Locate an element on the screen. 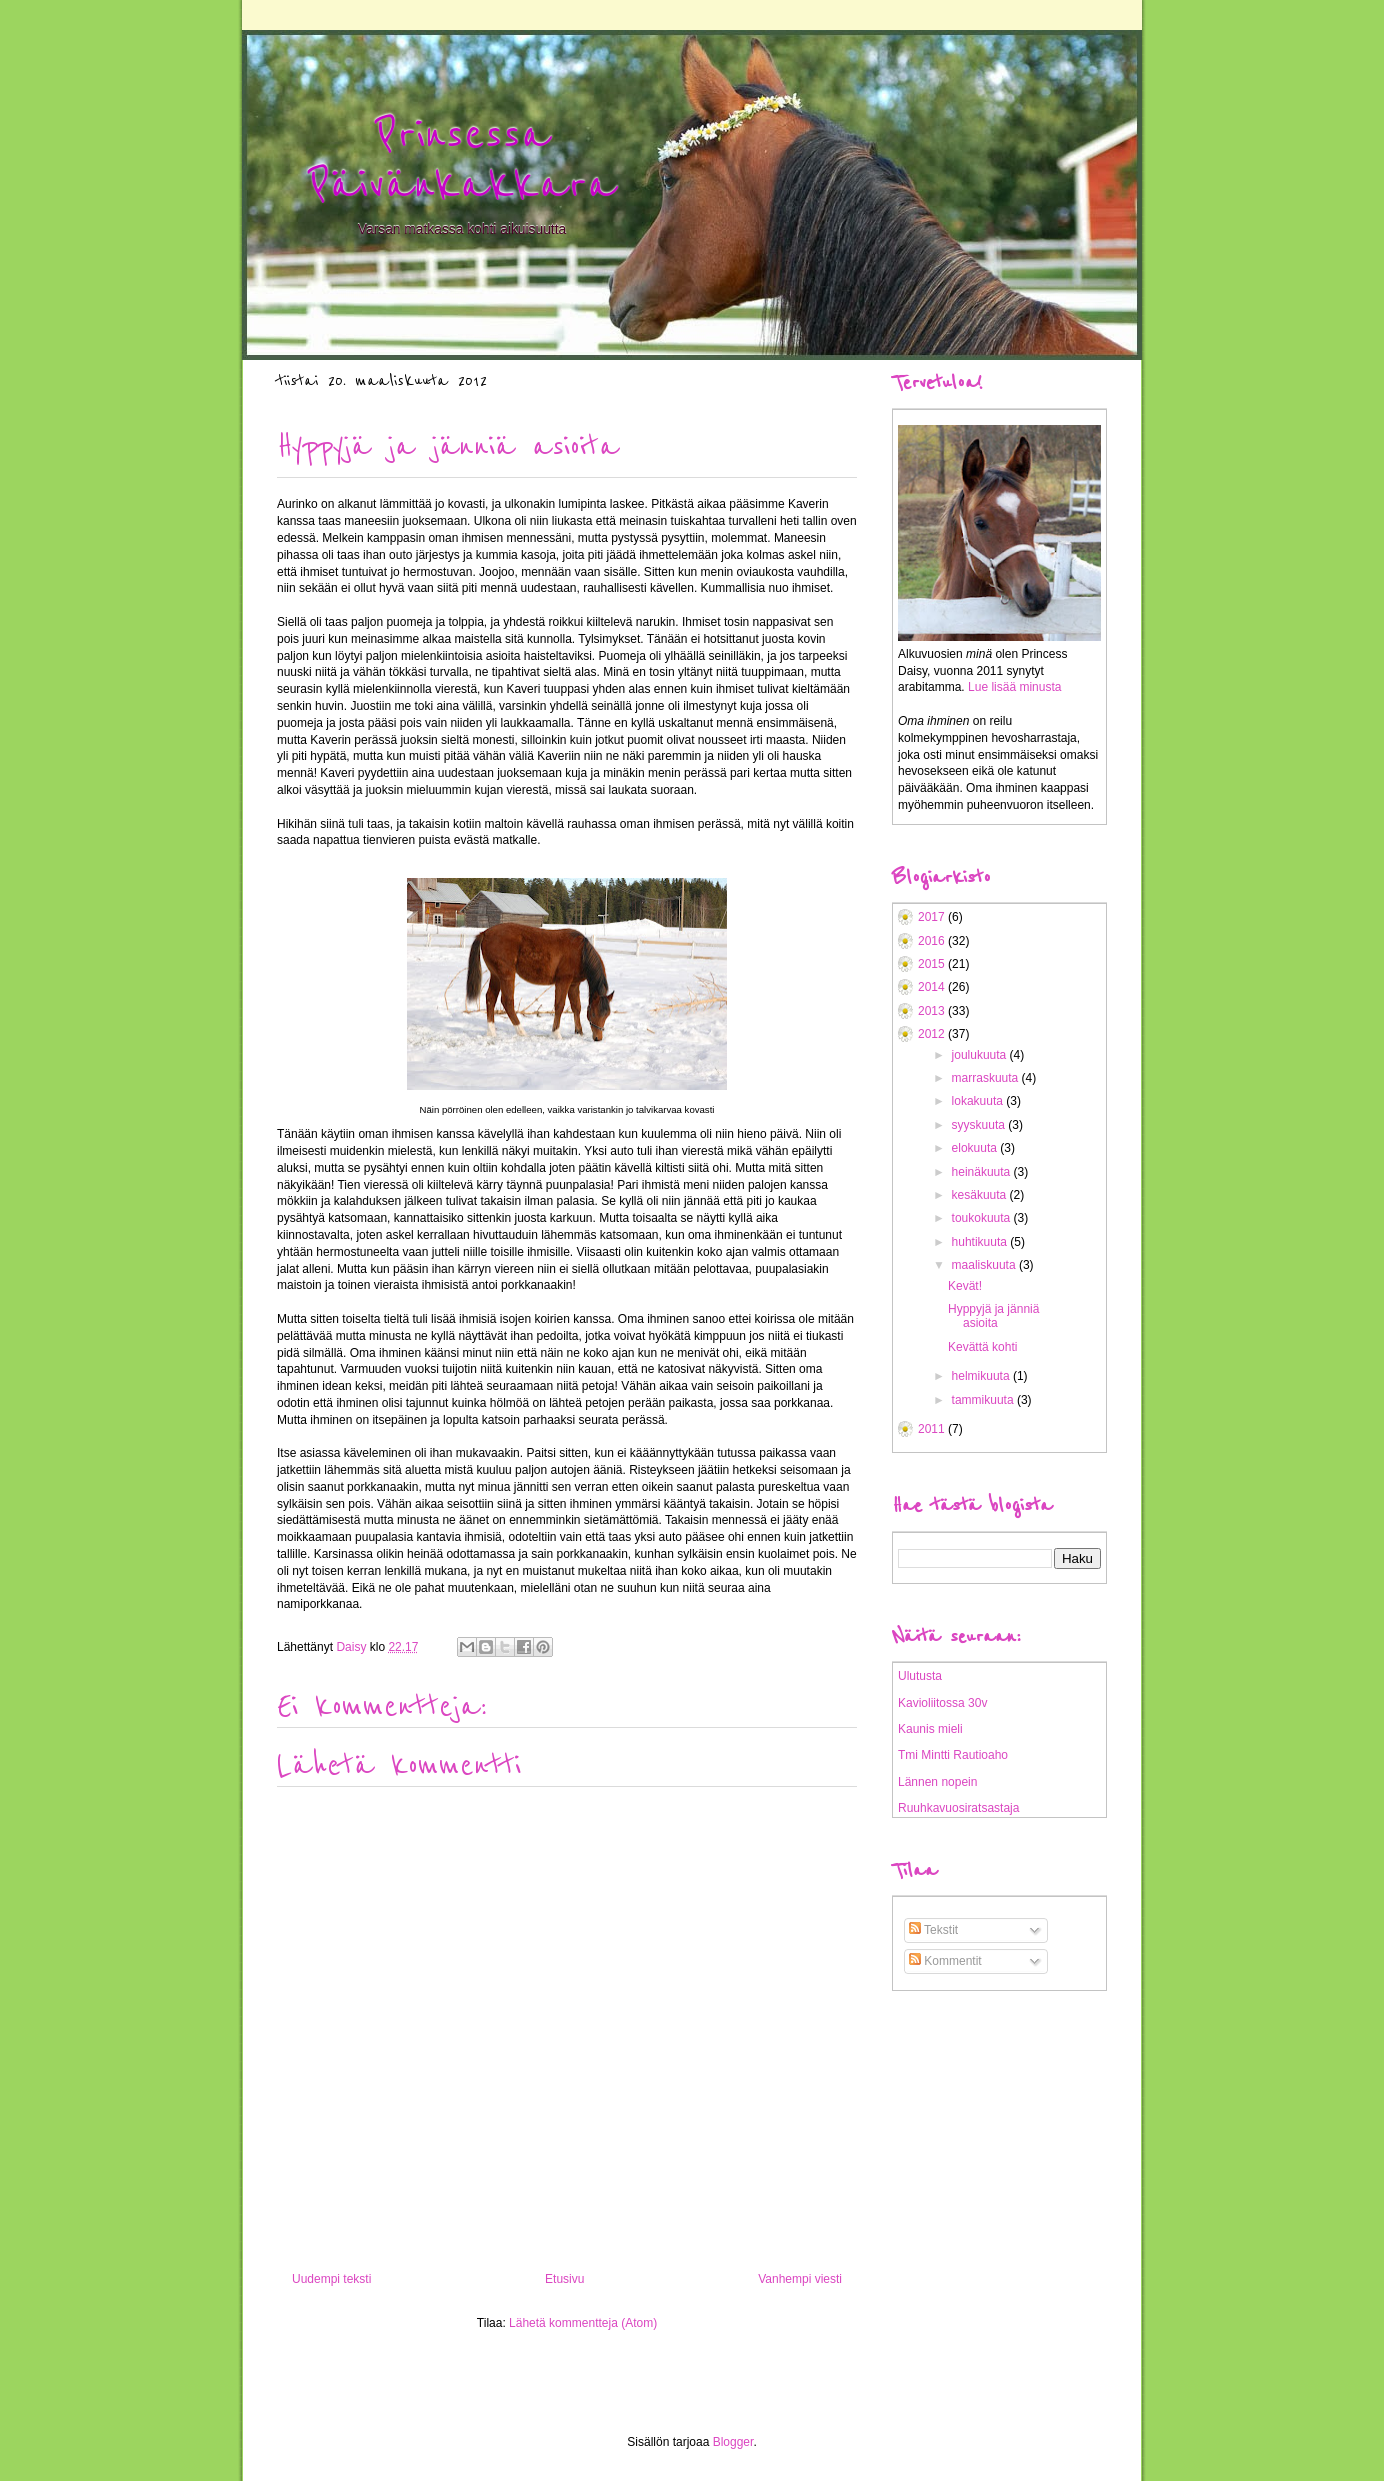 The image size is (1384, 2481). 2017 is located at coordinates (933, 917).